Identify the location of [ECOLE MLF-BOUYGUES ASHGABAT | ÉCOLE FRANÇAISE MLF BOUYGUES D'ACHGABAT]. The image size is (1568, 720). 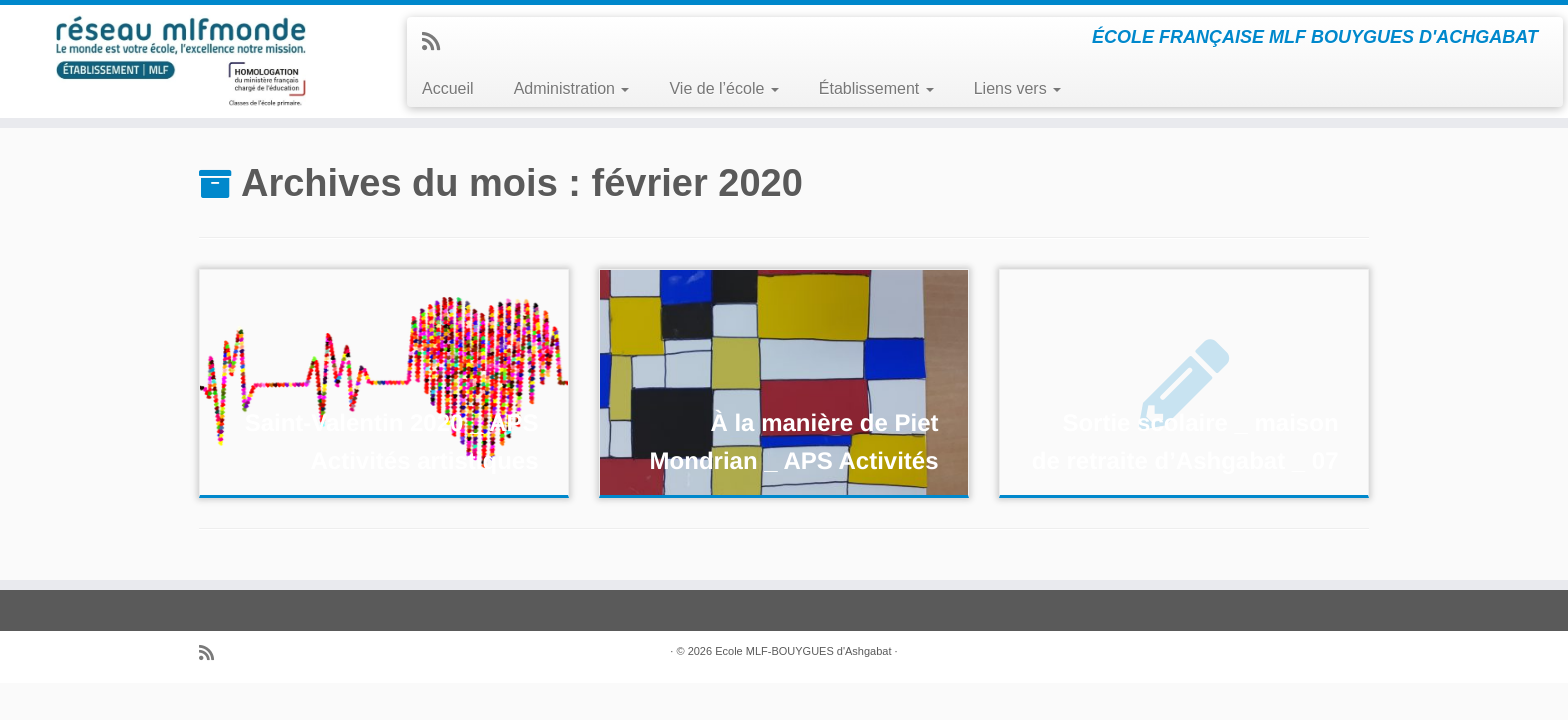
(181, 61).